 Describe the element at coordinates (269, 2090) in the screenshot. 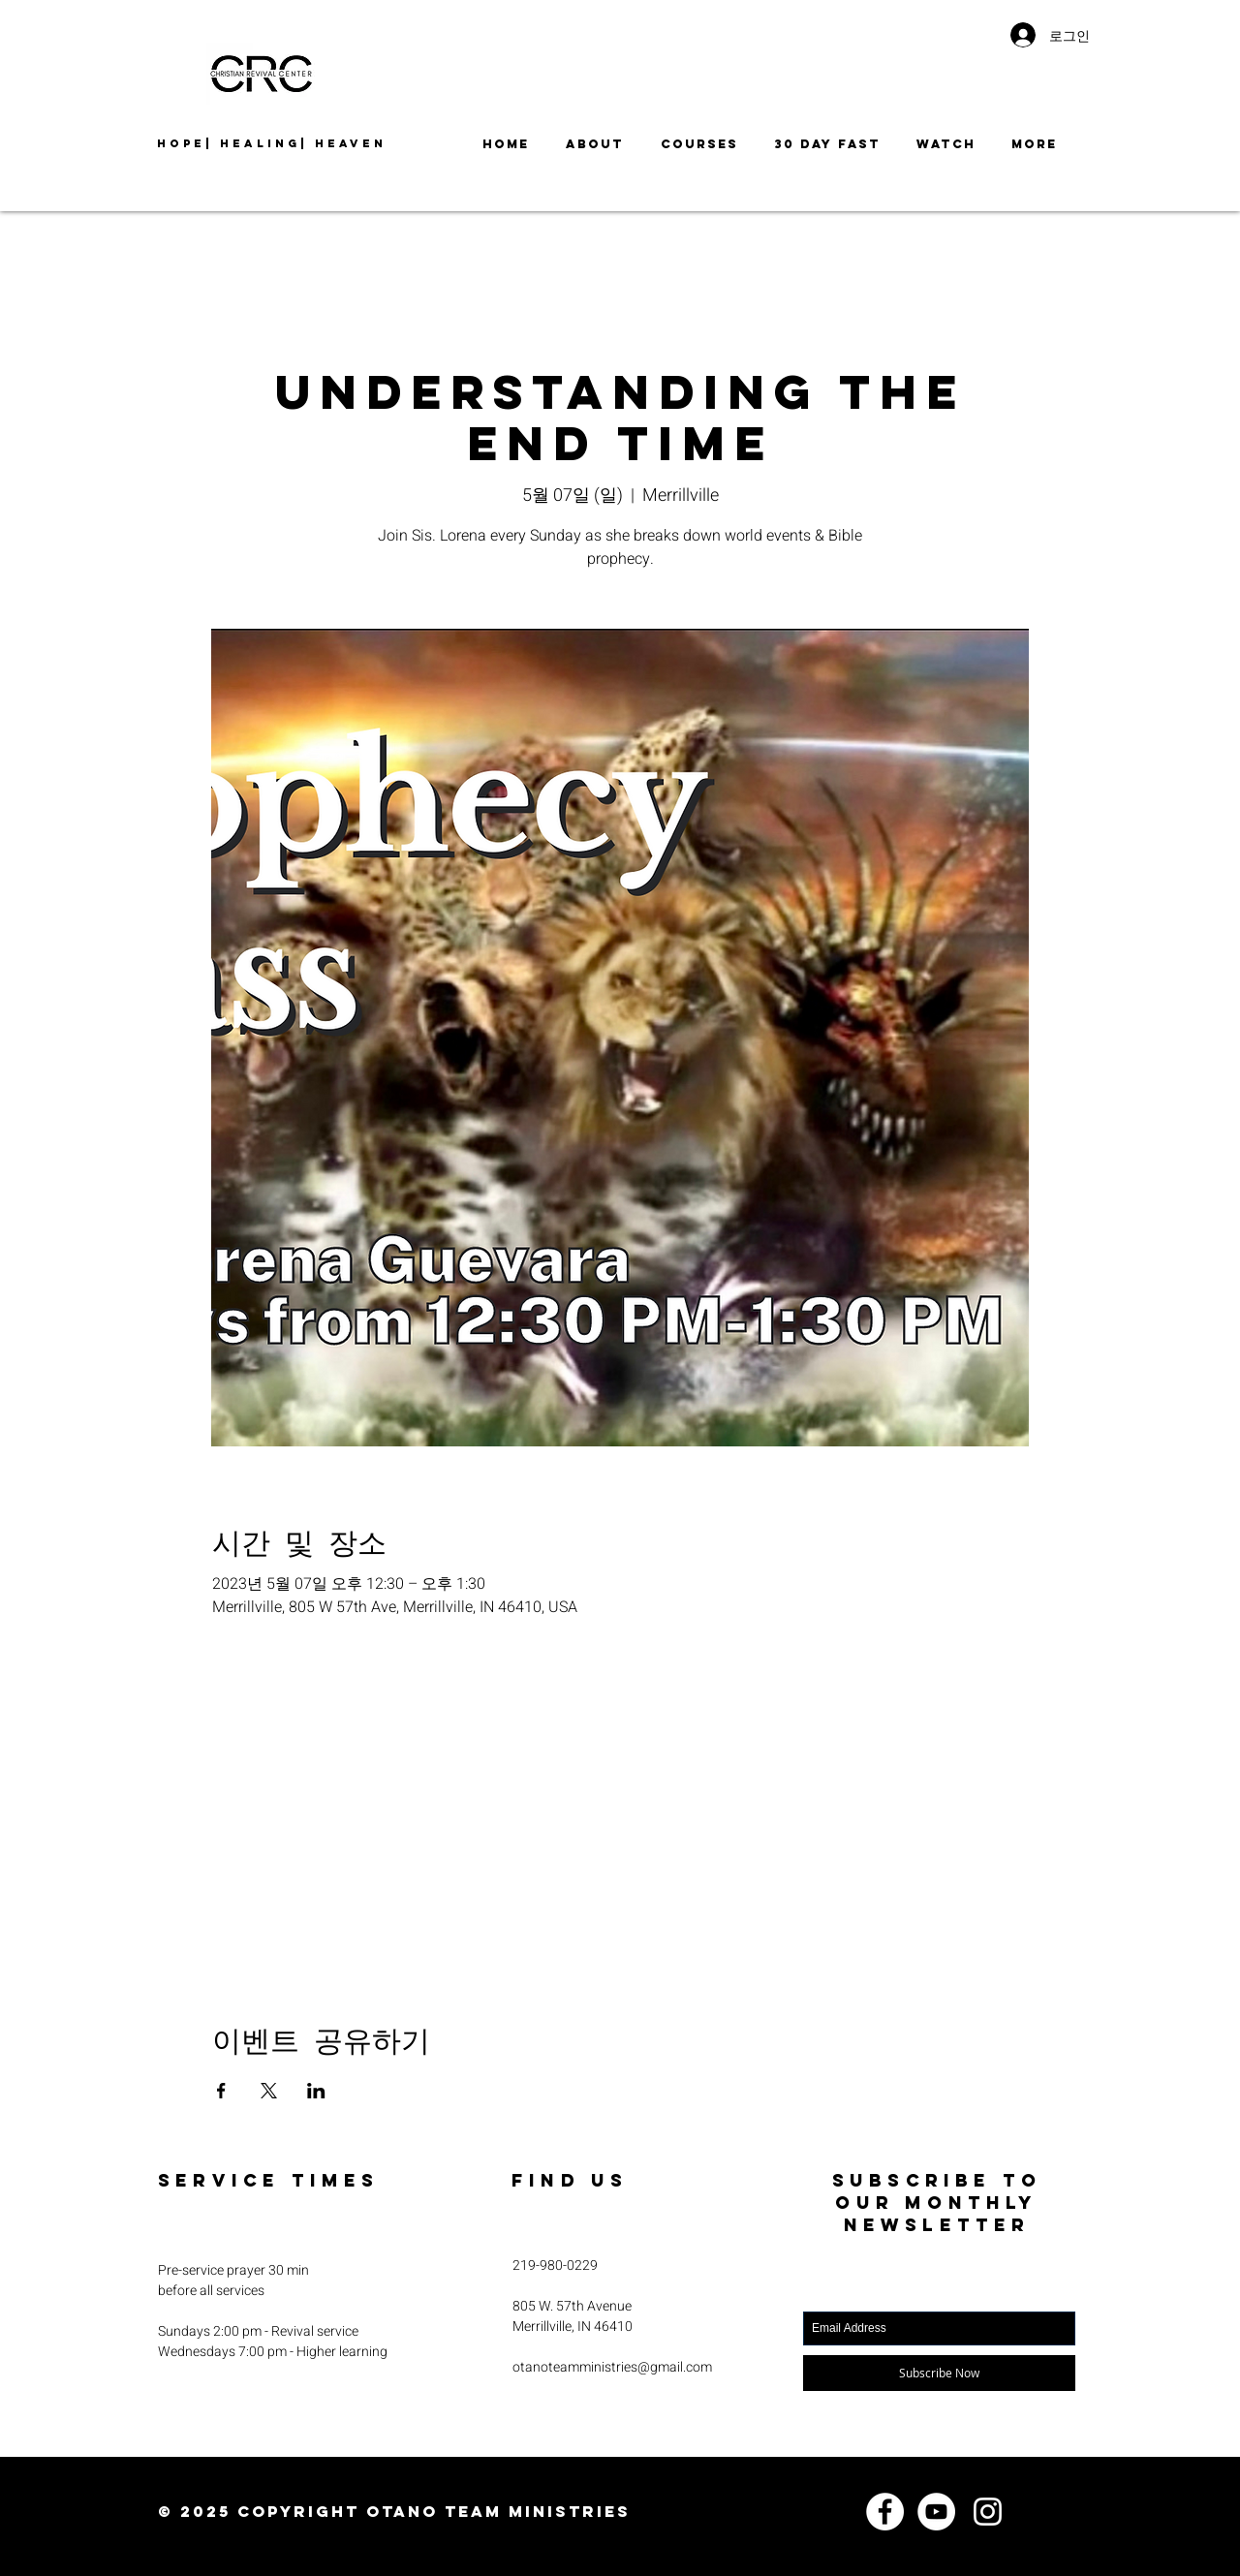

I see `[X에 이벤트 공유]` at that location.